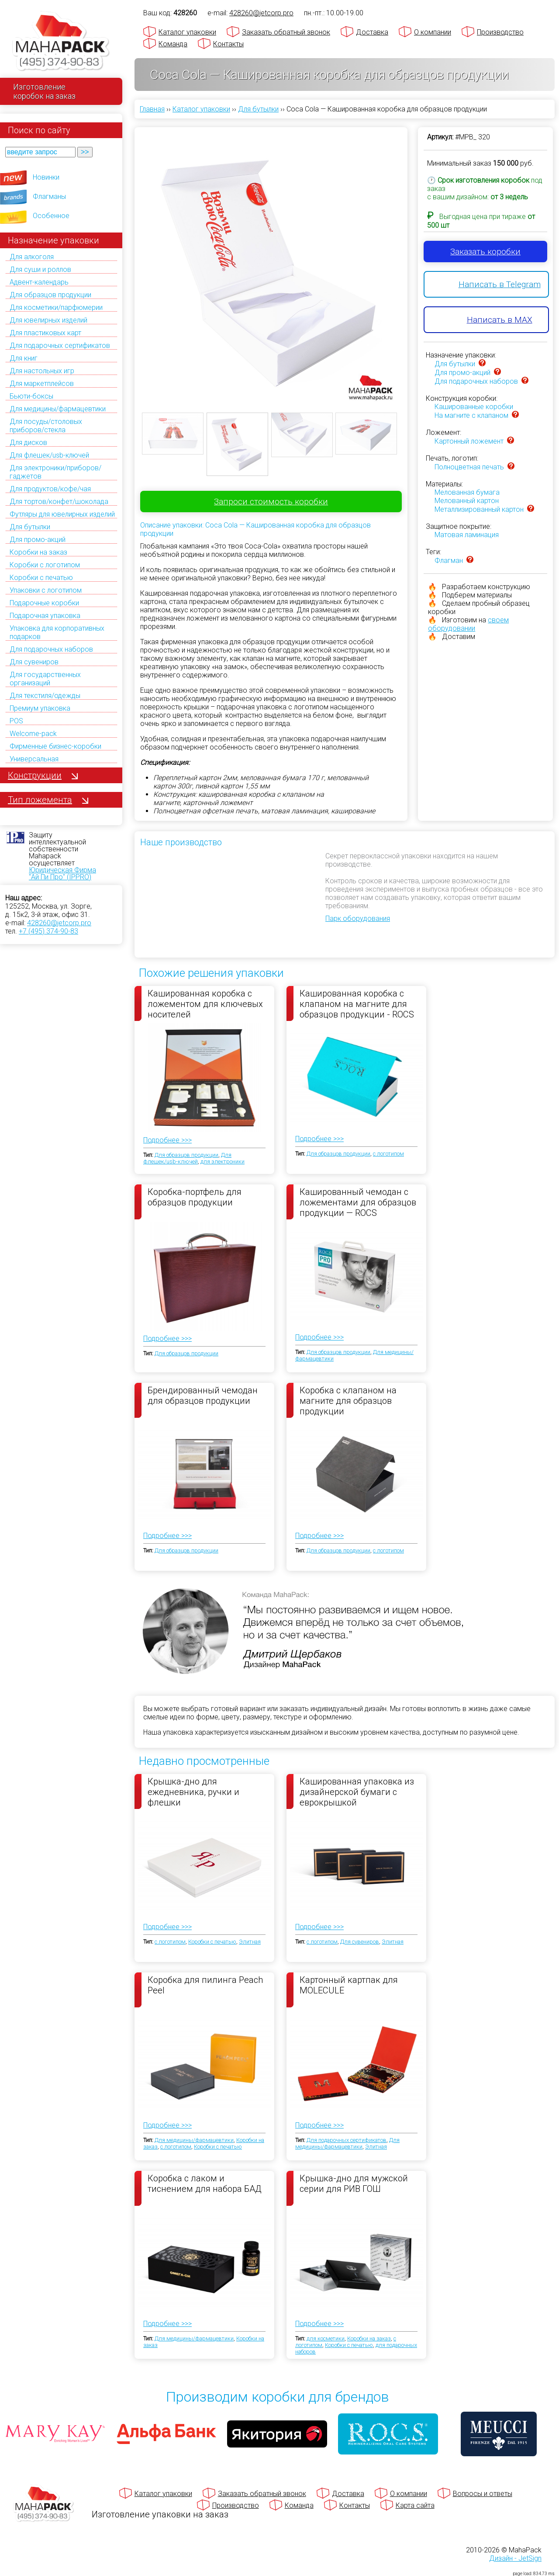 Image resolution: width=559 pixels, height=2576 pixels. I want to click on Элитная, so click(250, 1941).